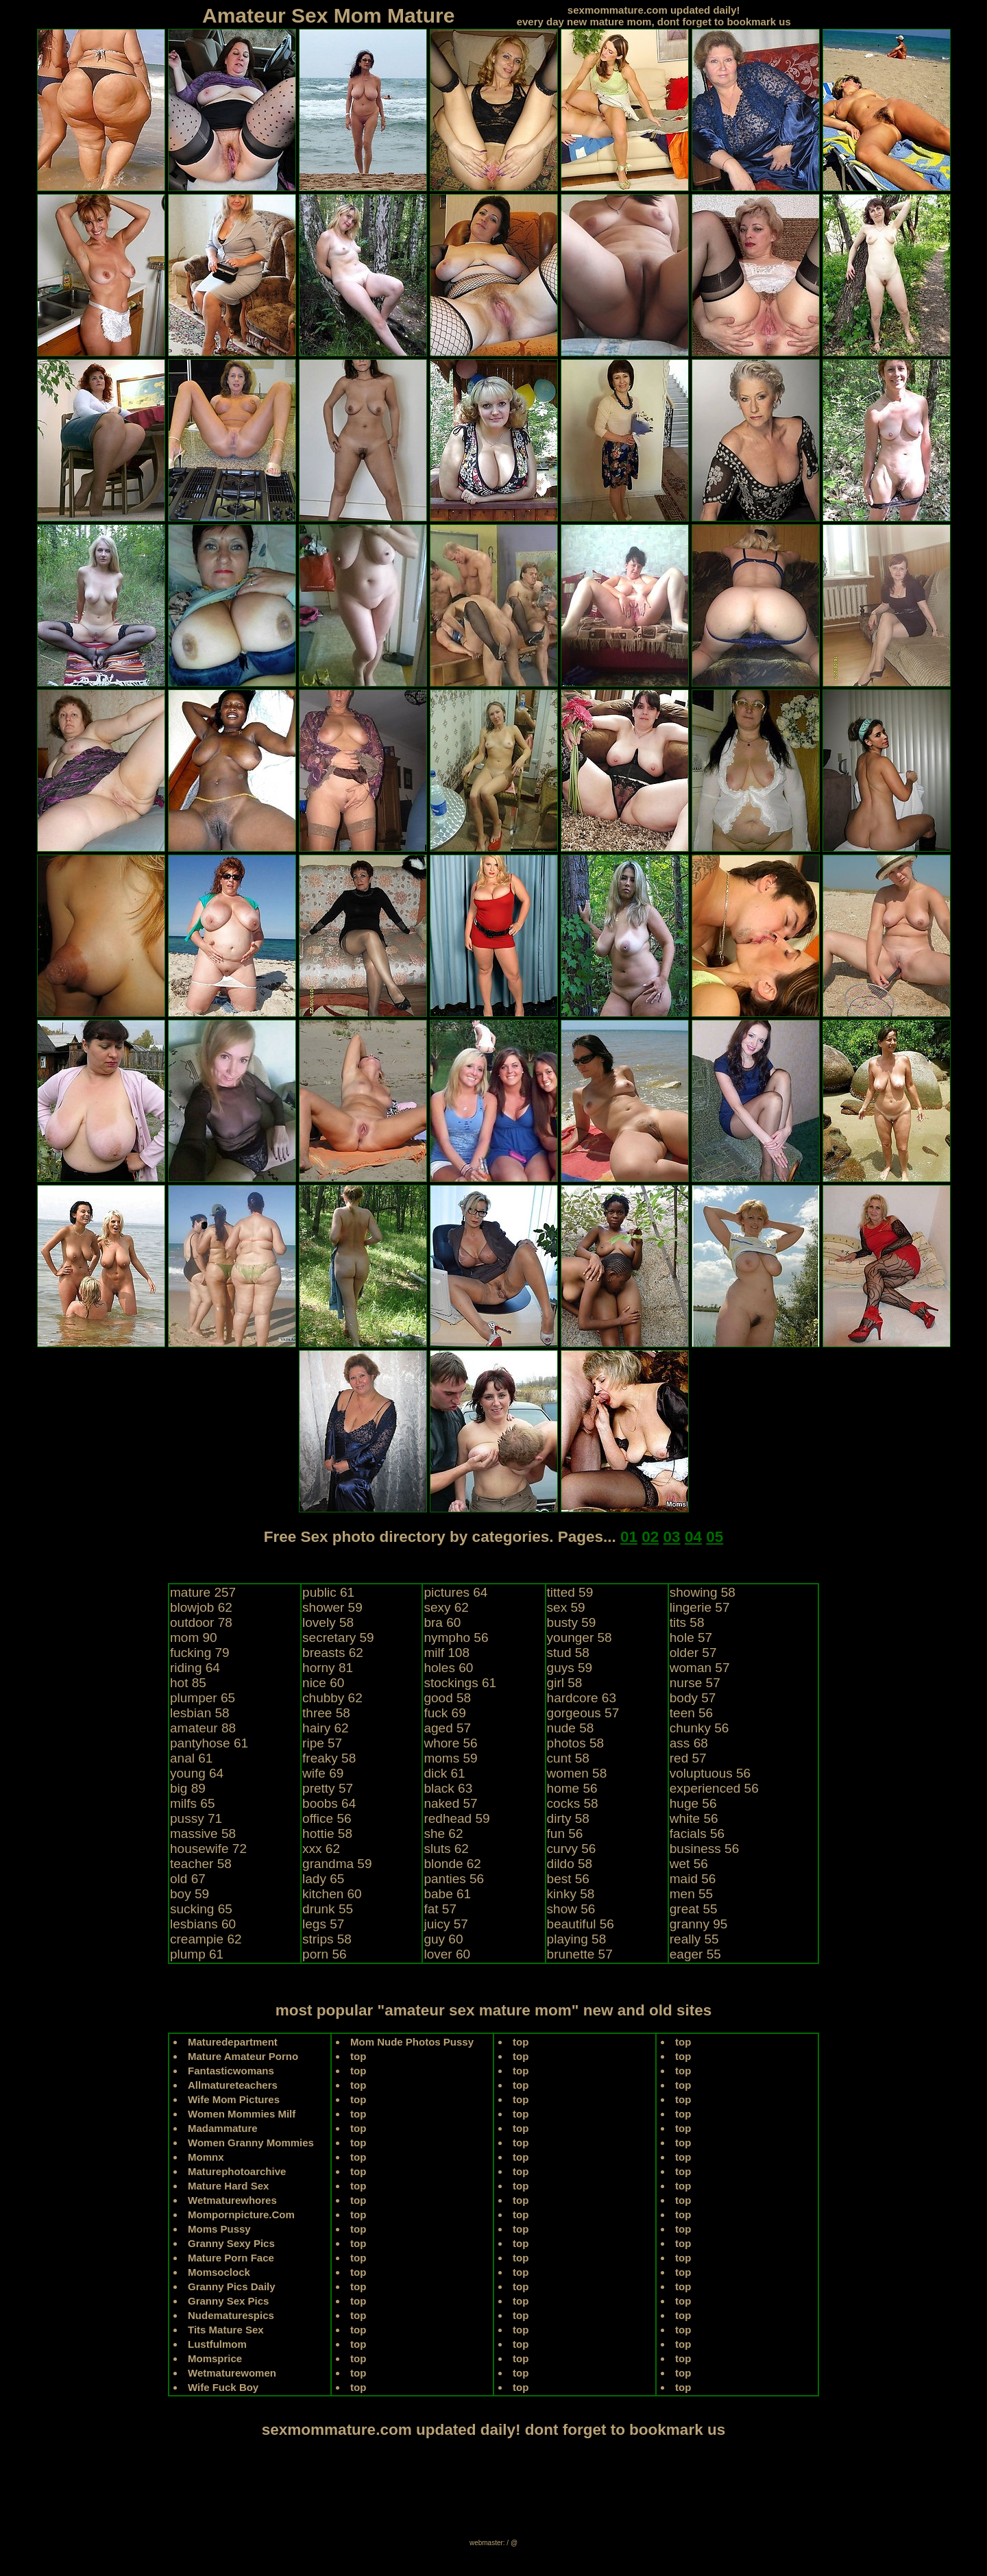  I want to click on panties 56, so click(454, 1879).